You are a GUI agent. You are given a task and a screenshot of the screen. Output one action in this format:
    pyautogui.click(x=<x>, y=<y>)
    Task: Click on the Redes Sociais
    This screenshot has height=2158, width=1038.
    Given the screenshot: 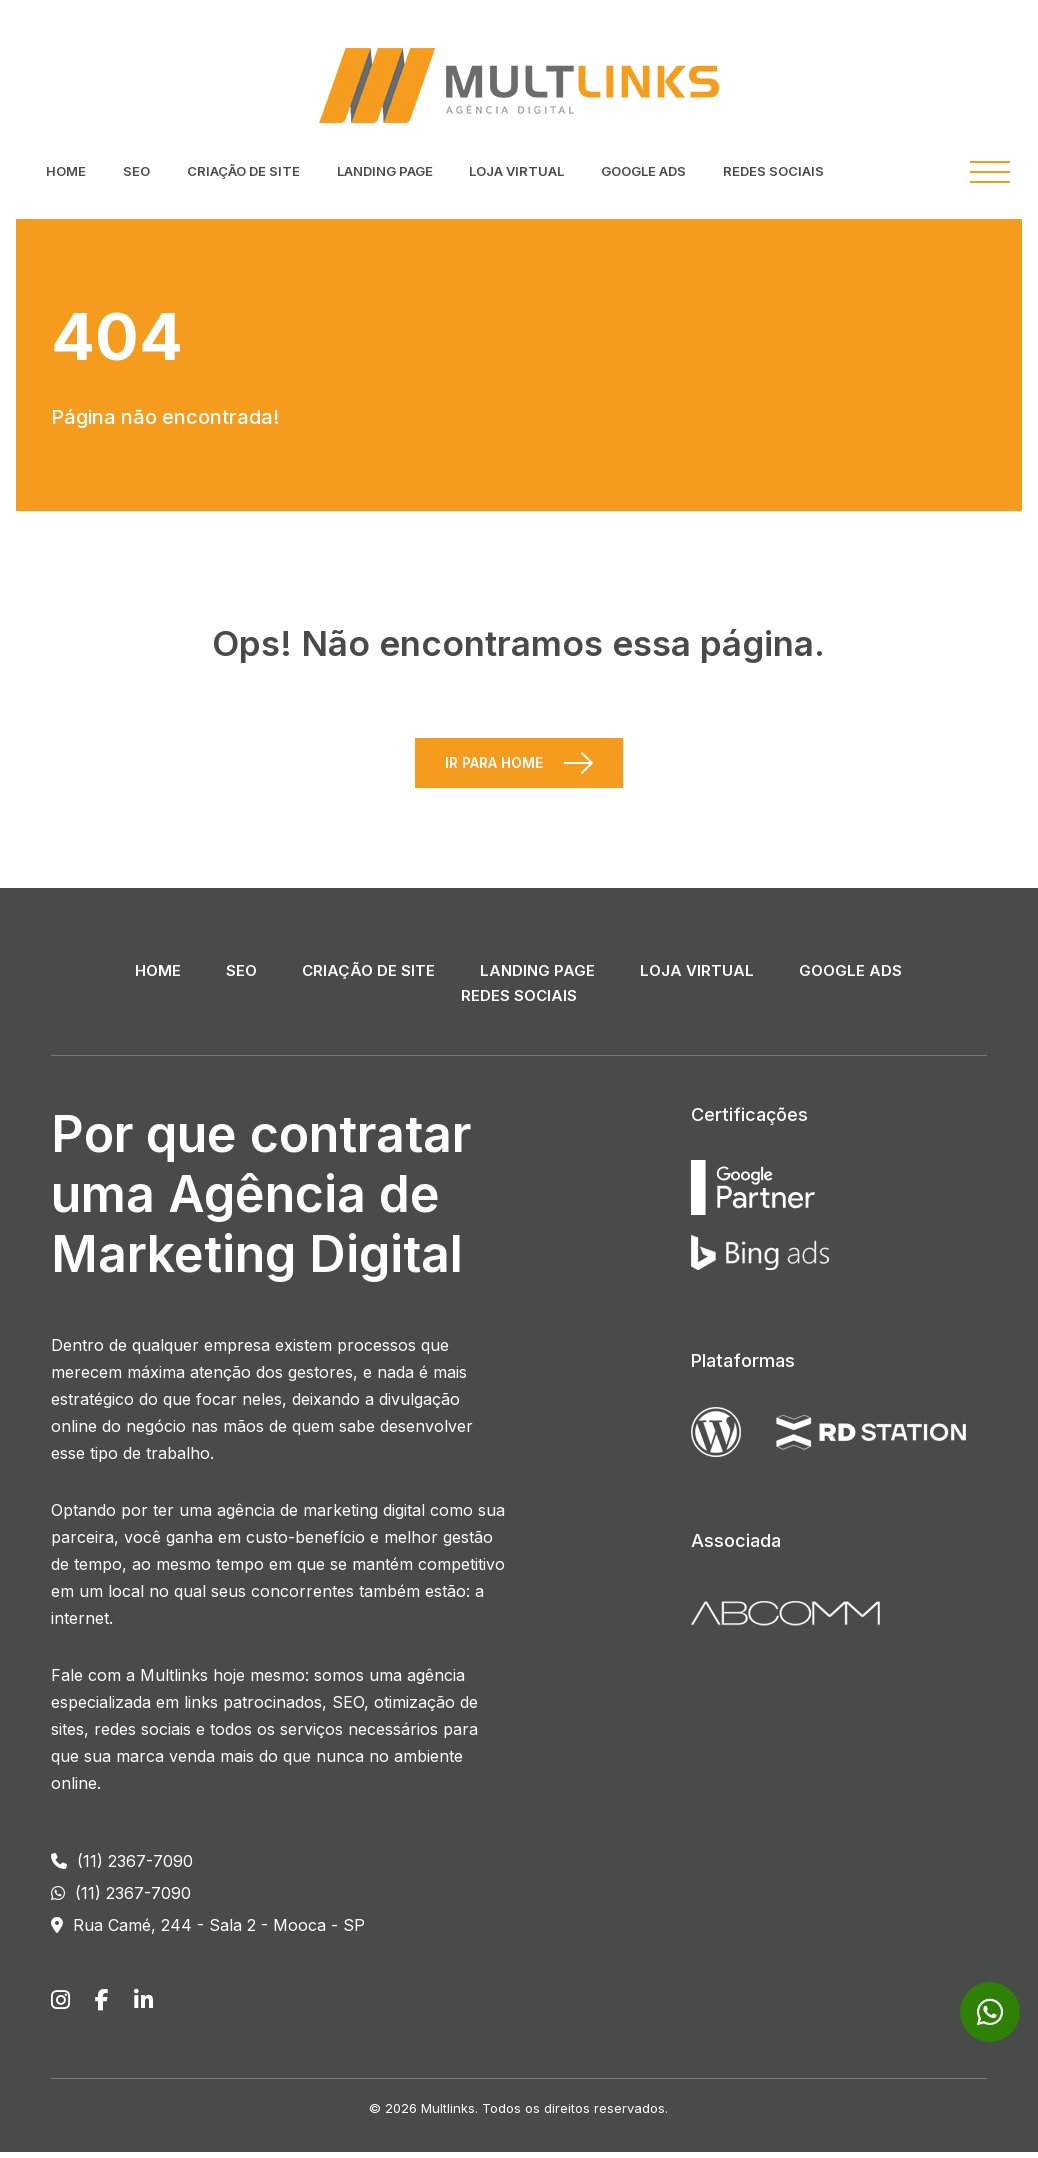 What is the action you would take?
    pyautogui.click(x=773, y=171)
    